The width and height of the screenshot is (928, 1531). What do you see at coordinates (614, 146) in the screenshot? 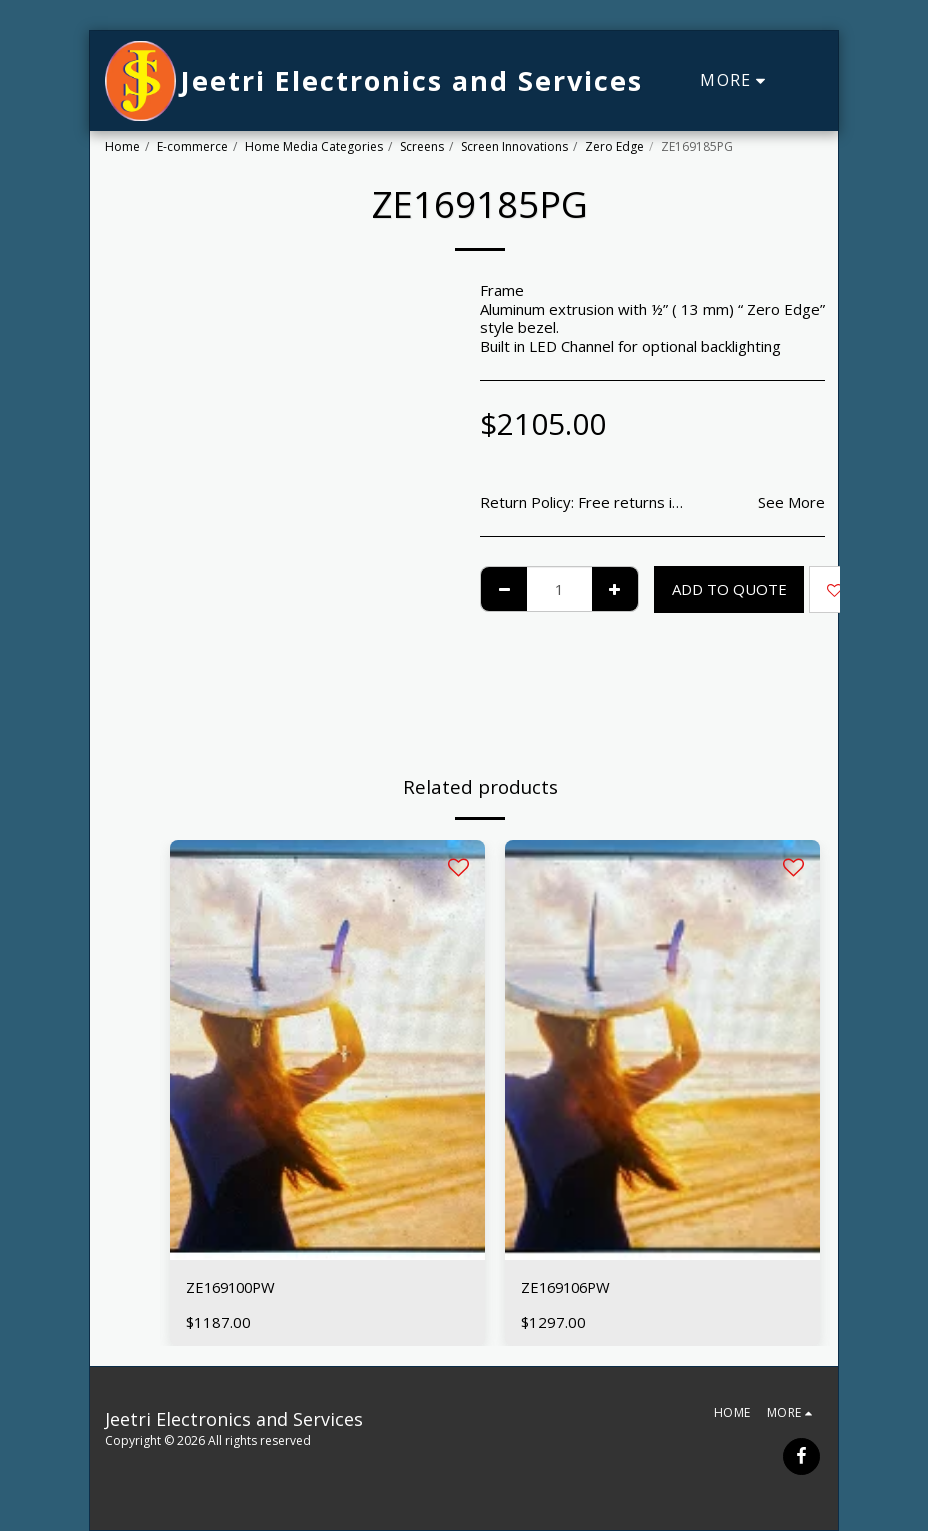
I see `Zero Edge` at bounding box center [614, 146].